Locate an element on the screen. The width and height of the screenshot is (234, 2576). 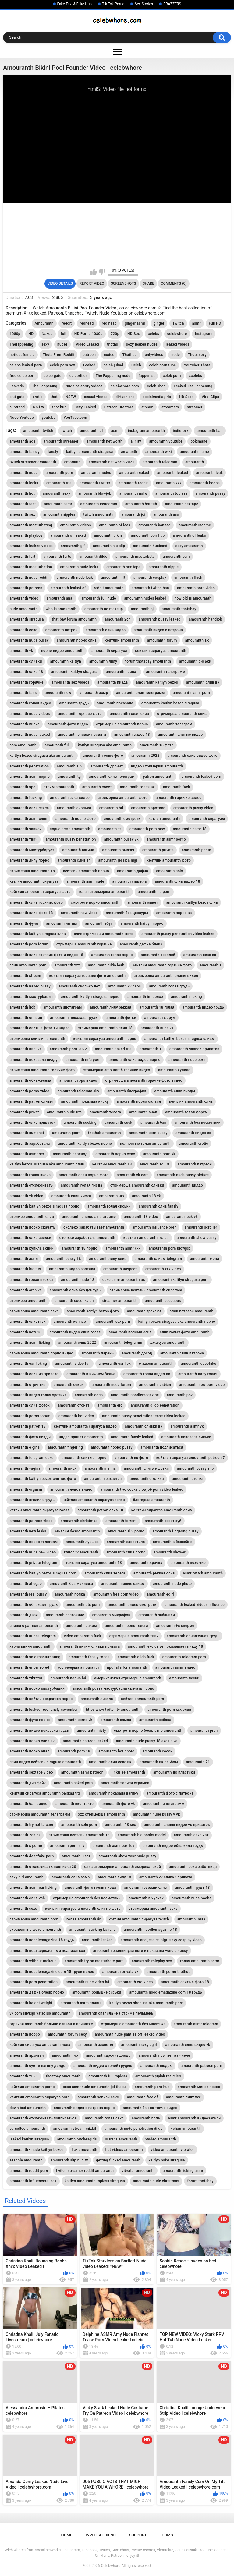
amouranth kaitlyn bezos siragusa porn is located at coordinates (42, 1573).